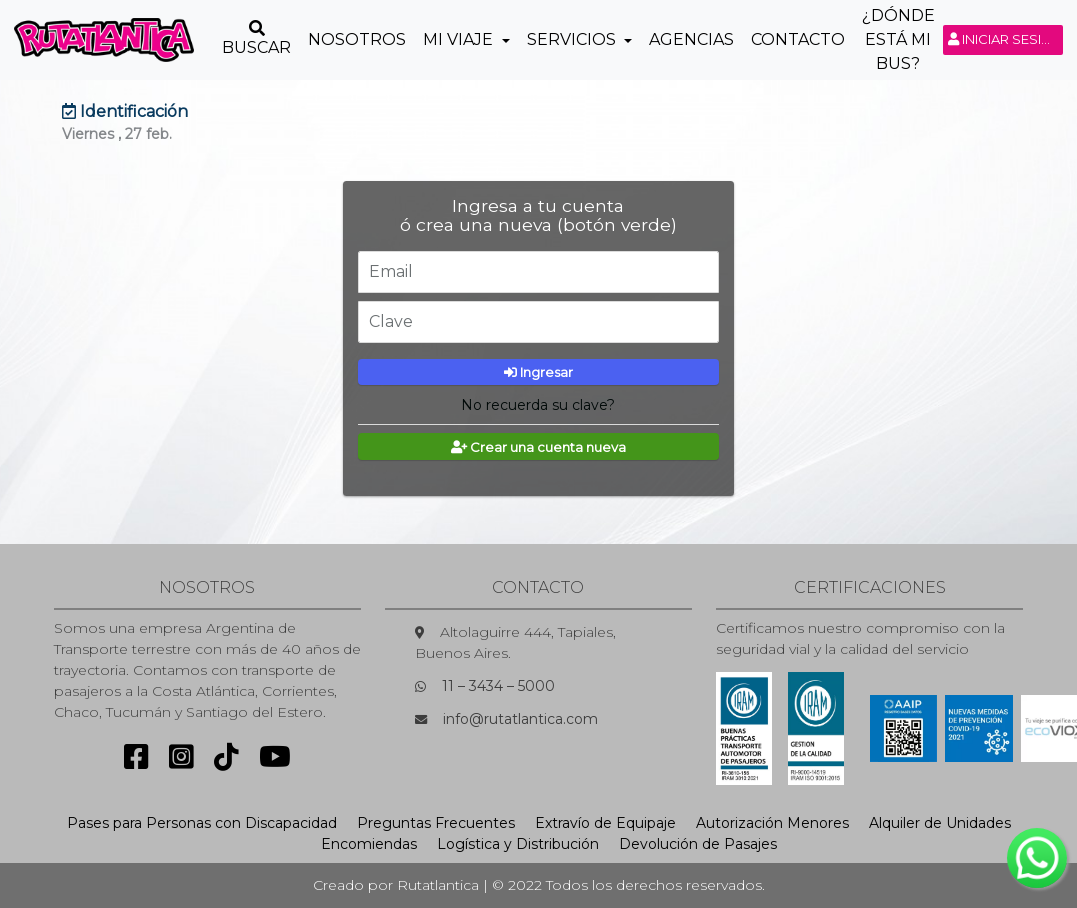 Image resolution: width=1077 pixels, height=908 pixels. What do you see at coordinates (538, 372) in the screenshot?
I see `Ingresar` at bounding box center [538, 372].